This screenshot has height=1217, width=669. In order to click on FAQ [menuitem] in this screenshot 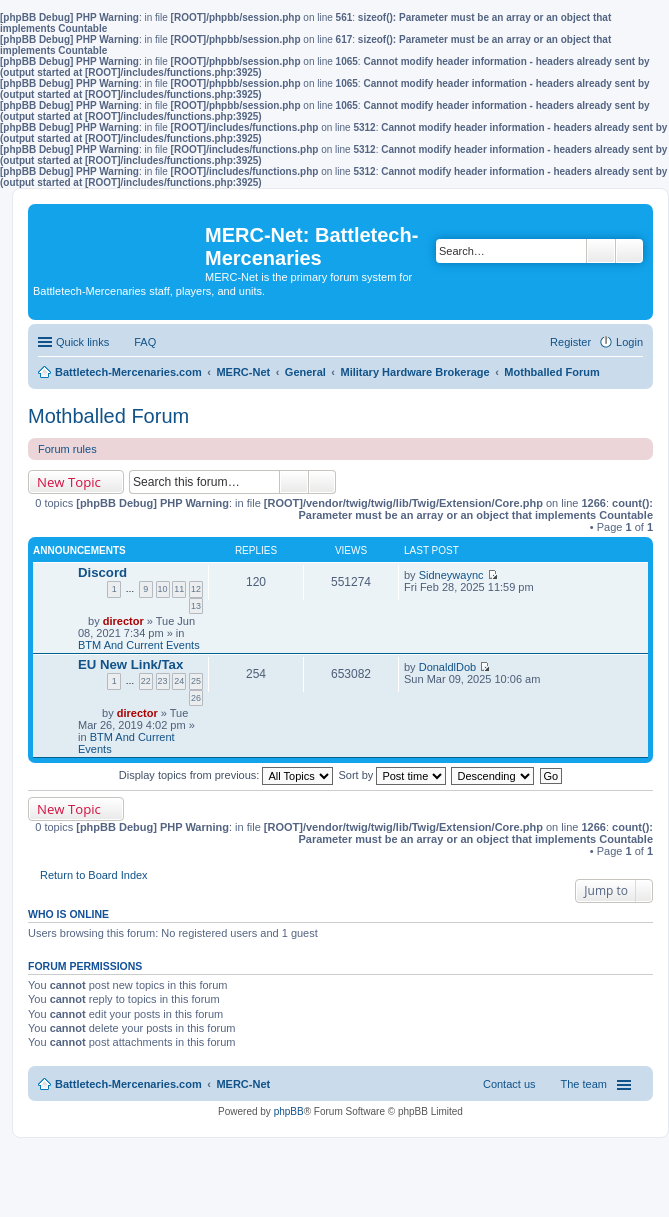, I will do `click(145, 342)`.